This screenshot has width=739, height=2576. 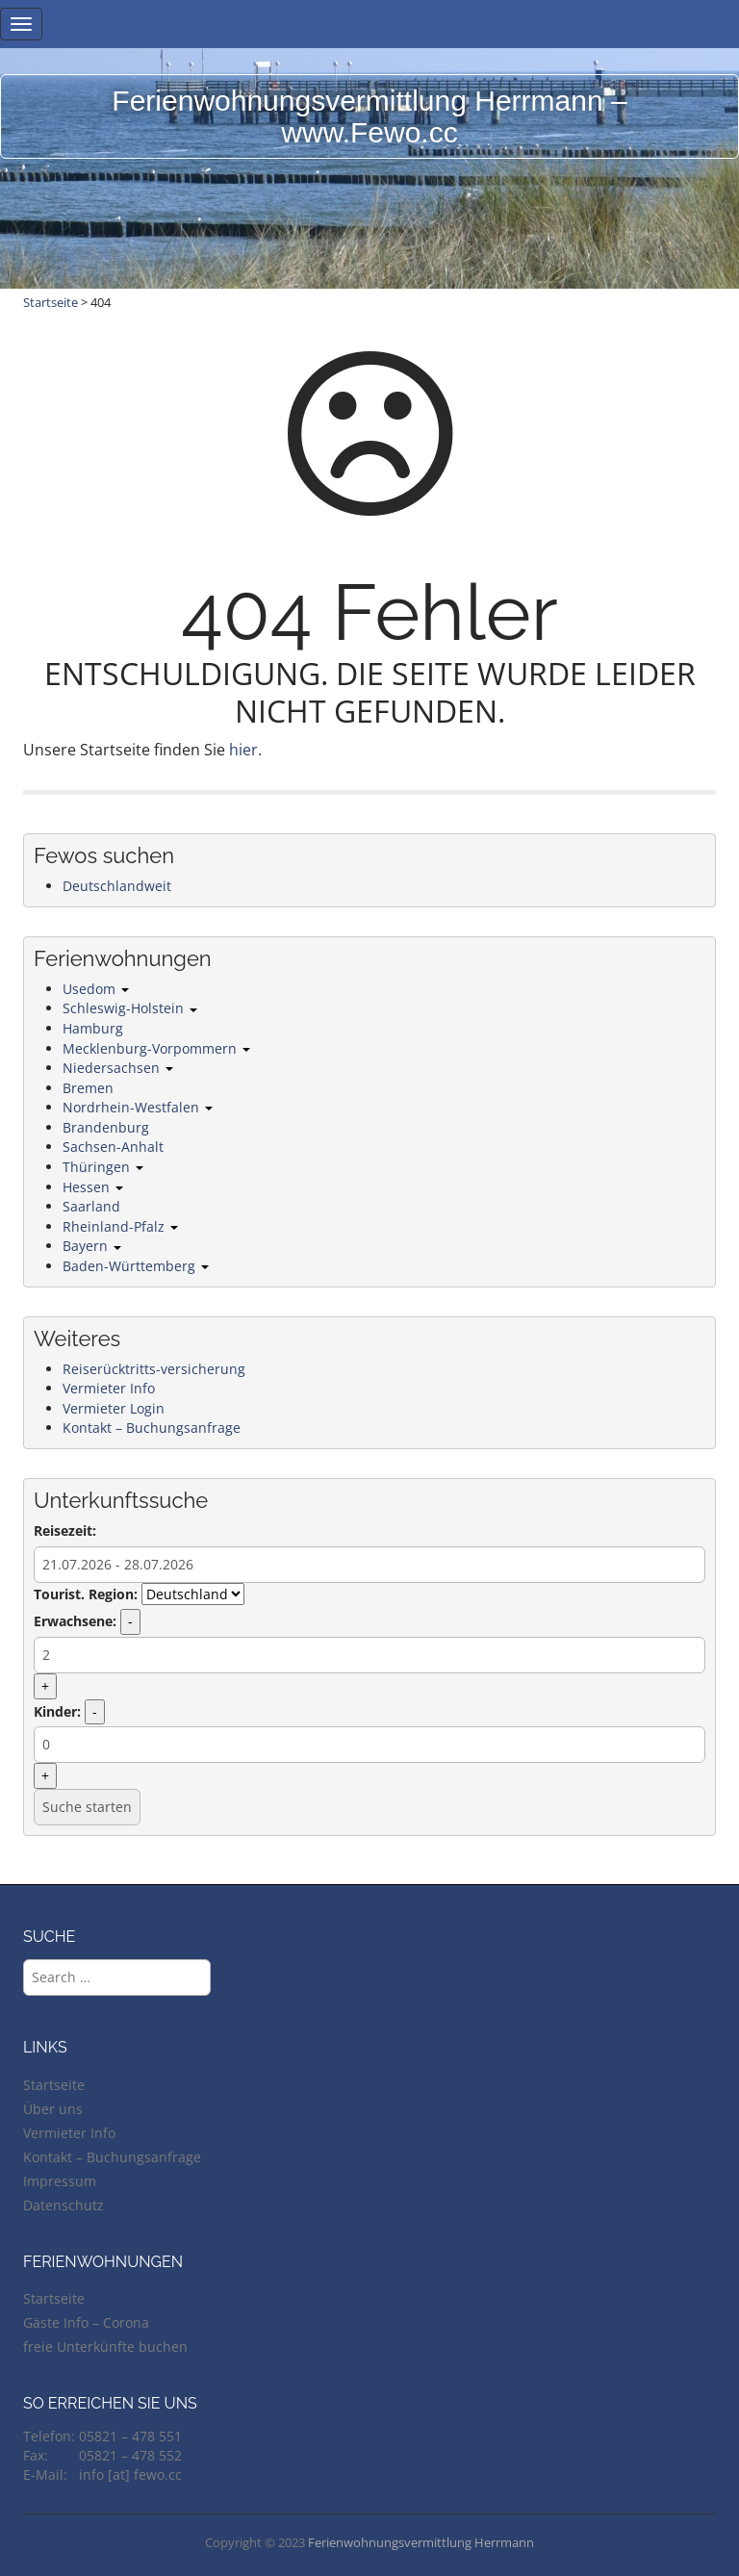 I want to click on Vermieter Login, so click(x=114, y=1408).